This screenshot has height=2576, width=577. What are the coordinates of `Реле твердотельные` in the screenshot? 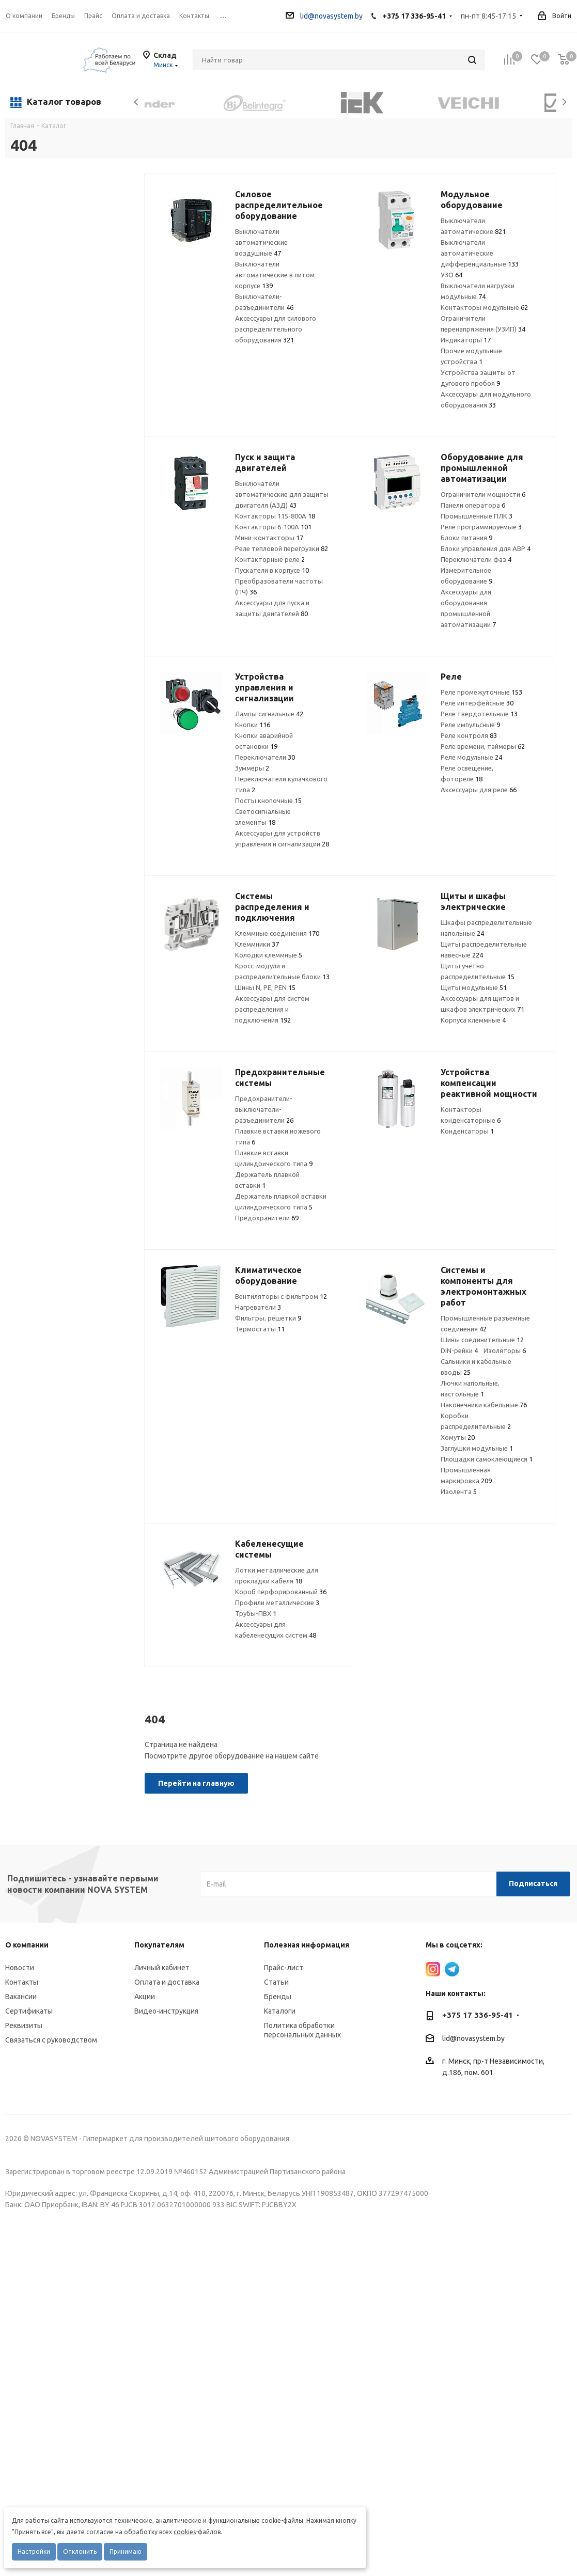 It's located at (479, 713).